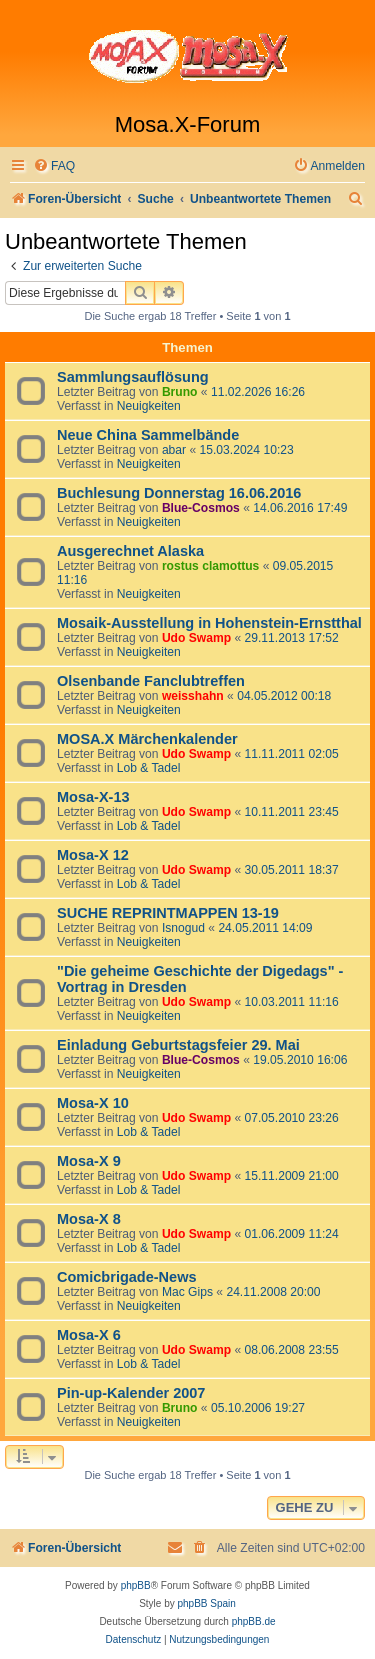 The height and width of the screenshot is (1659, 375). Describe the element at coordinates (210, 566) in the screenshot. I see `rostus clamottus` at that location.